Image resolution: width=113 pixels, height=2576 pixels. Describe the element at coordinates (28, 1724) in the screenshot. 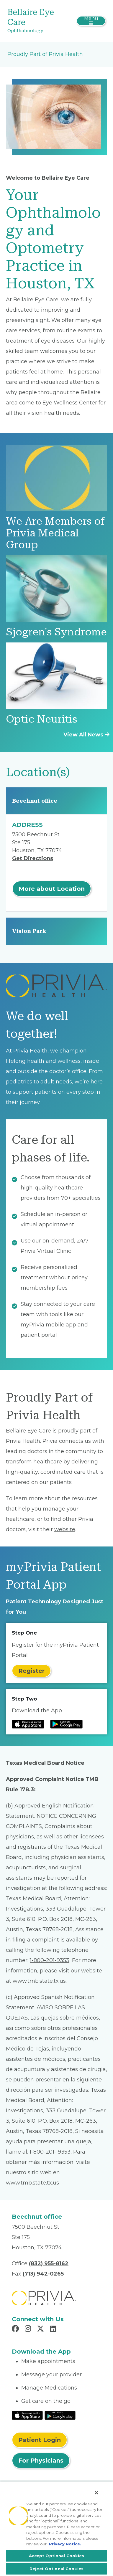

I see `[Read more at IOS Play Store]` at that location.